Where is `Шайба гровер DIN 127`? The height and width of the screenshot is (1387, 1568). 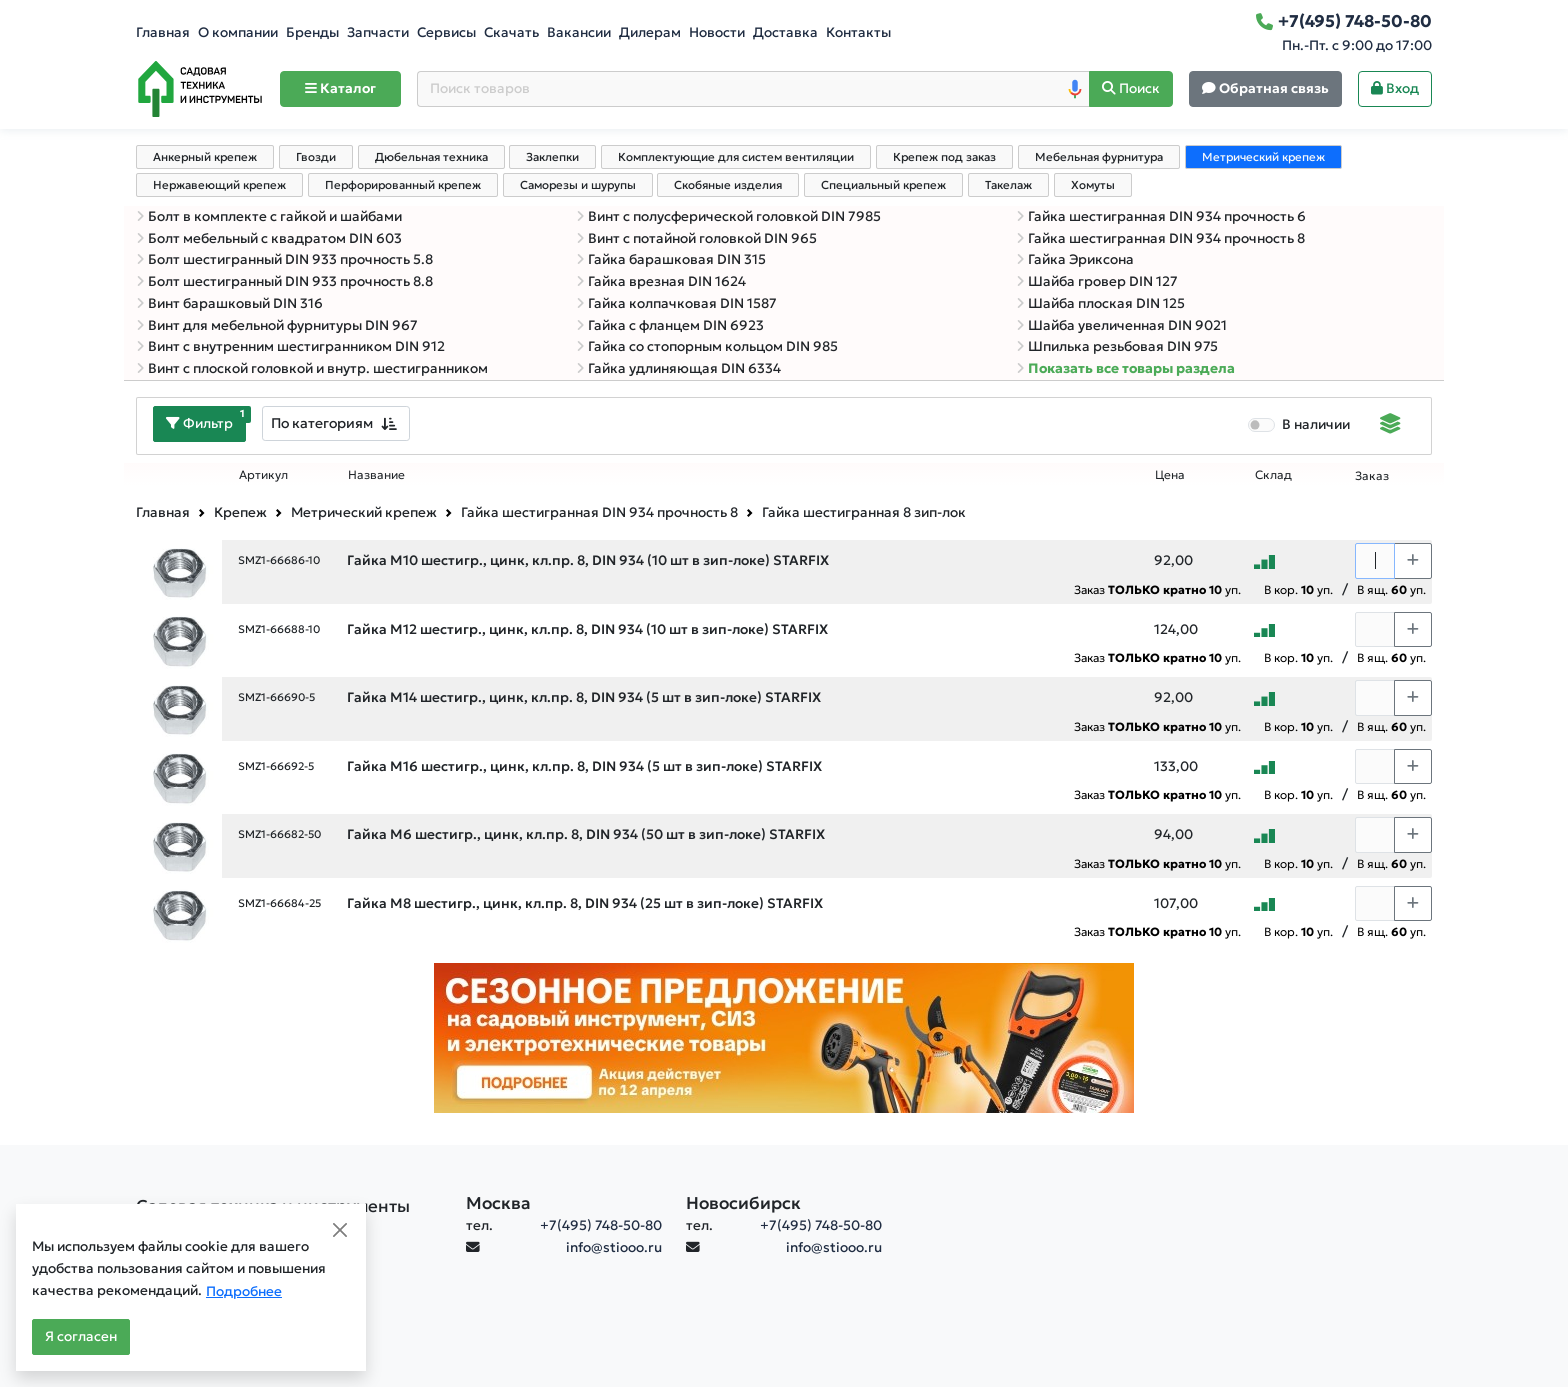
Шайба гровер DIN 127 is located at coordinates (1097, 281).